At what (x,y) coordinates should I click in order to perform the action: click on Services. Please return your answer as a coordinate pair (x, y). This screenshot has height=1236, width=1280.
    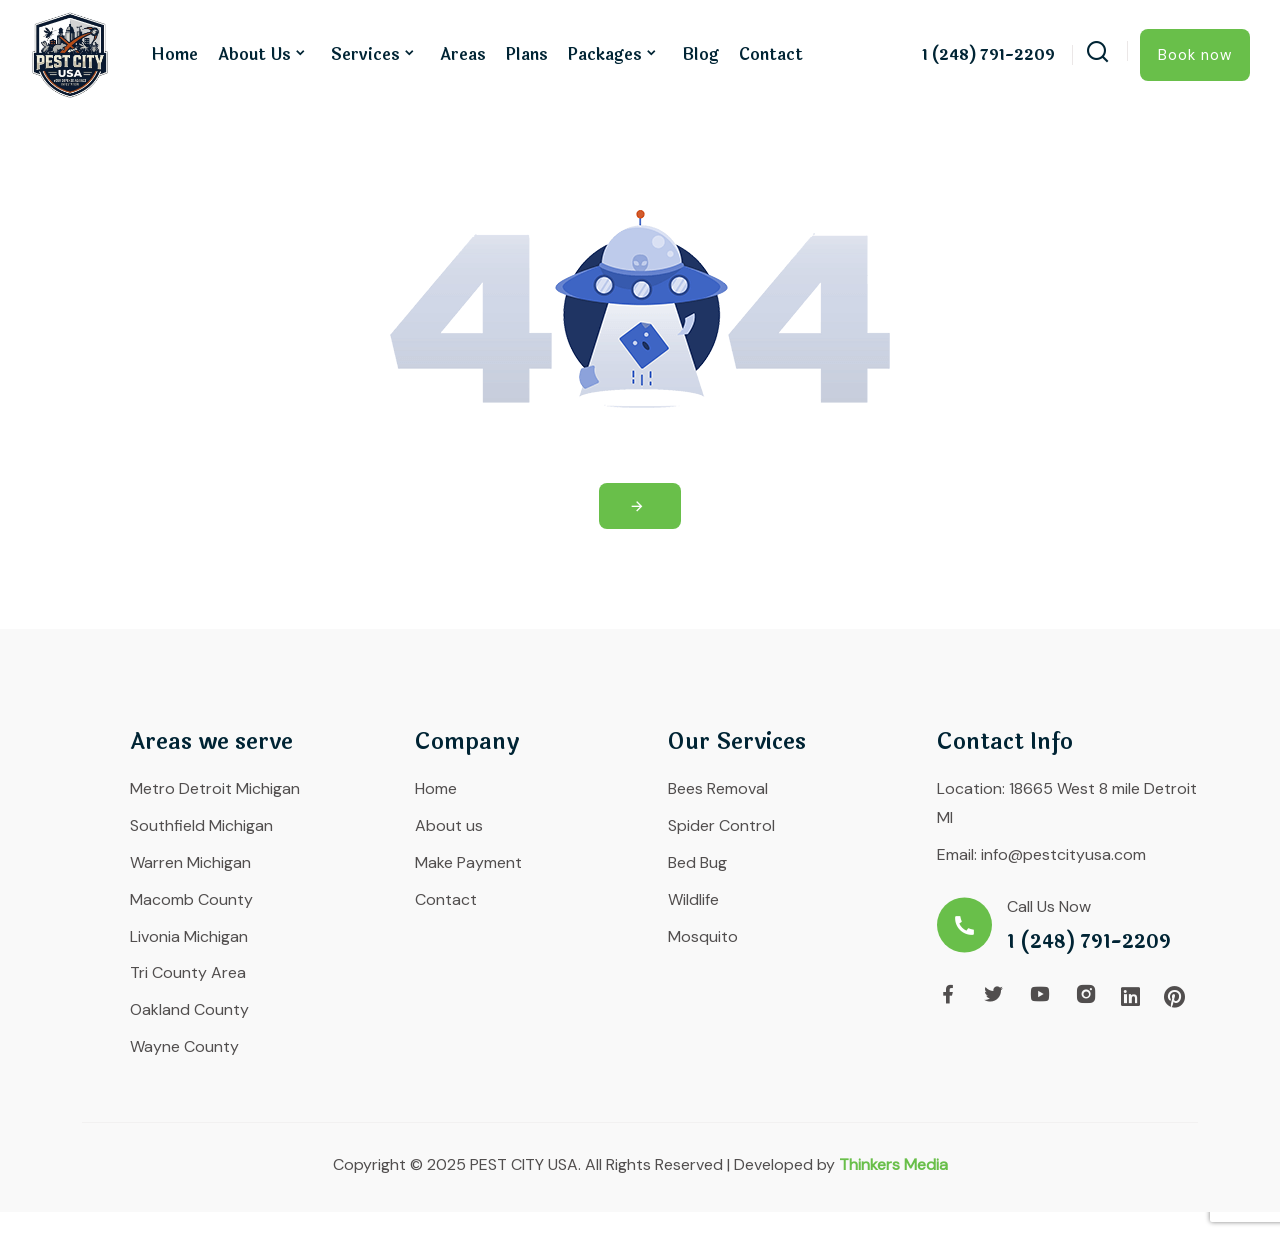
    Looking at the image, I should click on (365, 54).